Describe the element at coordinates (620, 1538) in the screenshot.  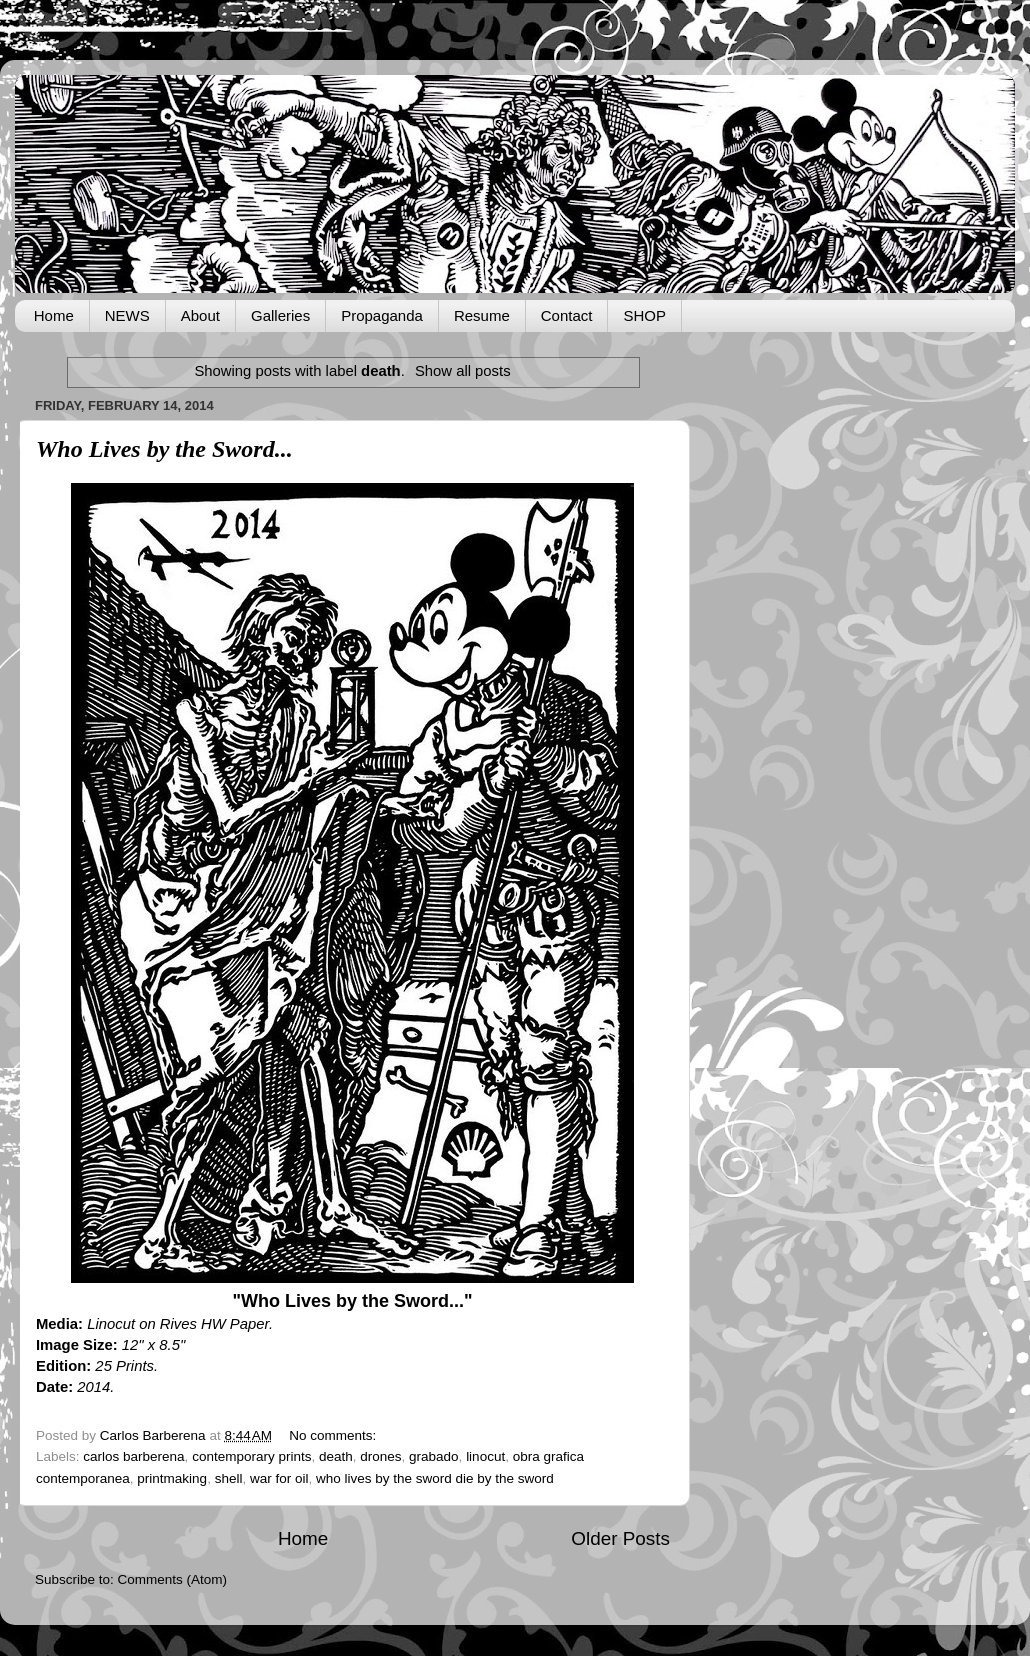
I see `Older Posts` at that location.